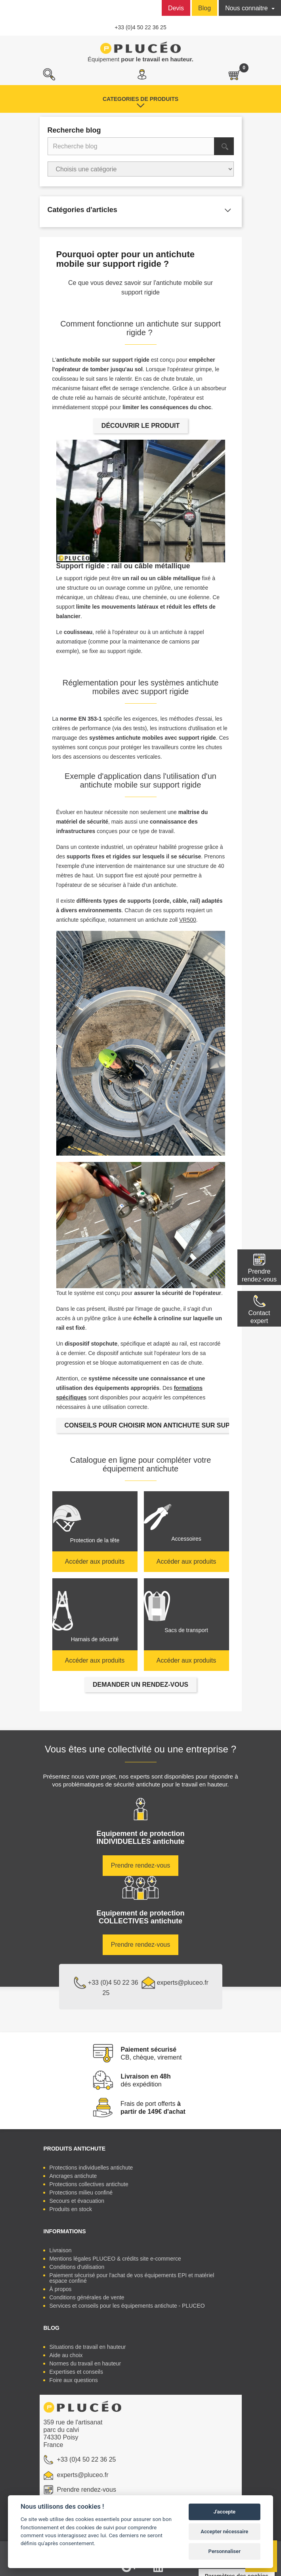  What do you see at coordinates (115, 2258) in the screenshot?
I see `Mentions légales PLUCEO & crédits site e-commerce` at bounding box center [115, 2258].